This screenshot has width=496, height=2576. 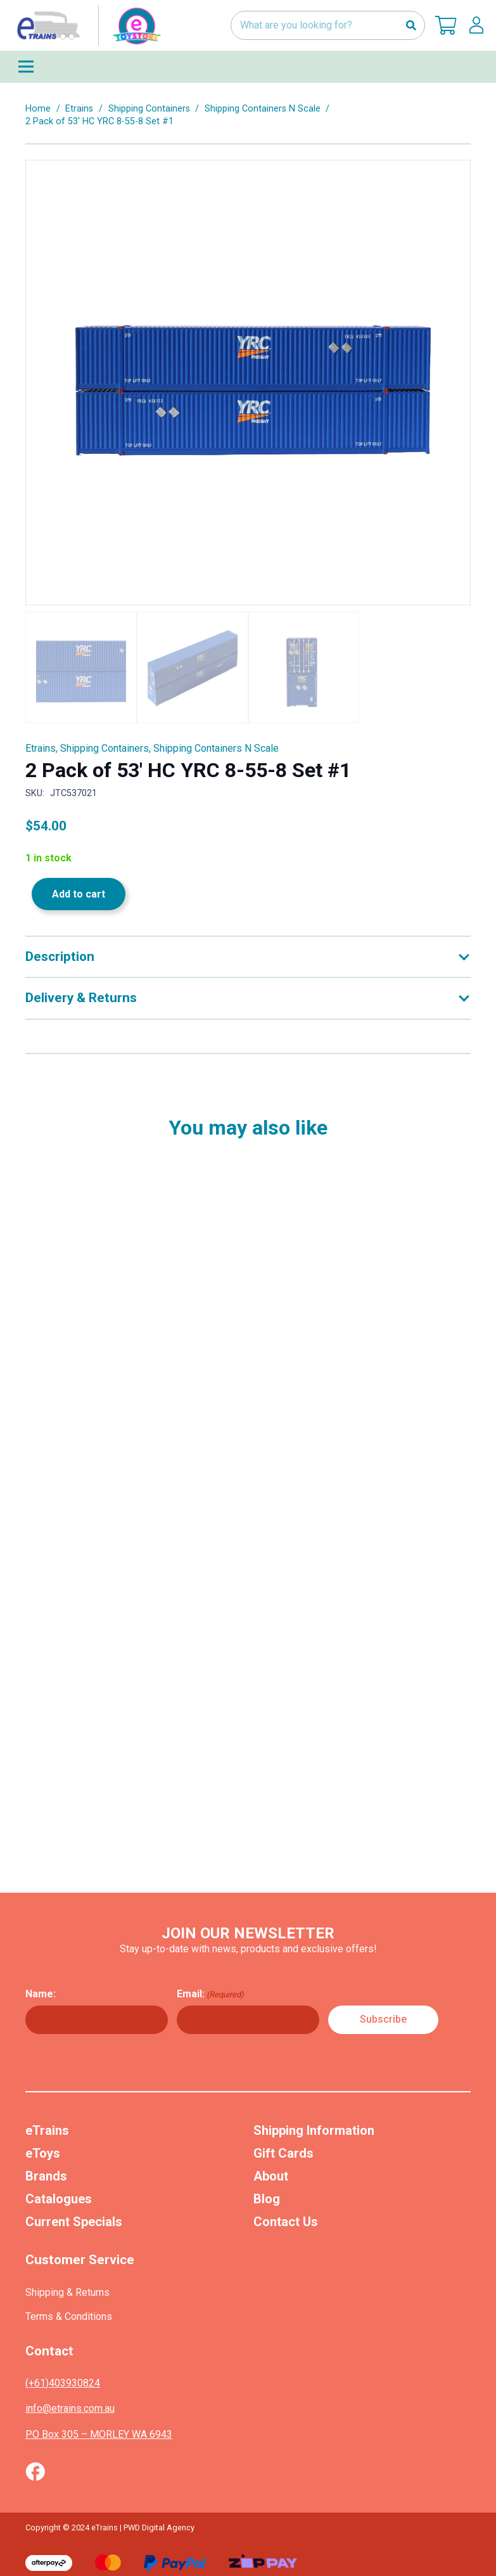 What do you see at coordinates (47, 2130) in the screenshot?
I see `eTrains` at bounding box center [47, 2130].